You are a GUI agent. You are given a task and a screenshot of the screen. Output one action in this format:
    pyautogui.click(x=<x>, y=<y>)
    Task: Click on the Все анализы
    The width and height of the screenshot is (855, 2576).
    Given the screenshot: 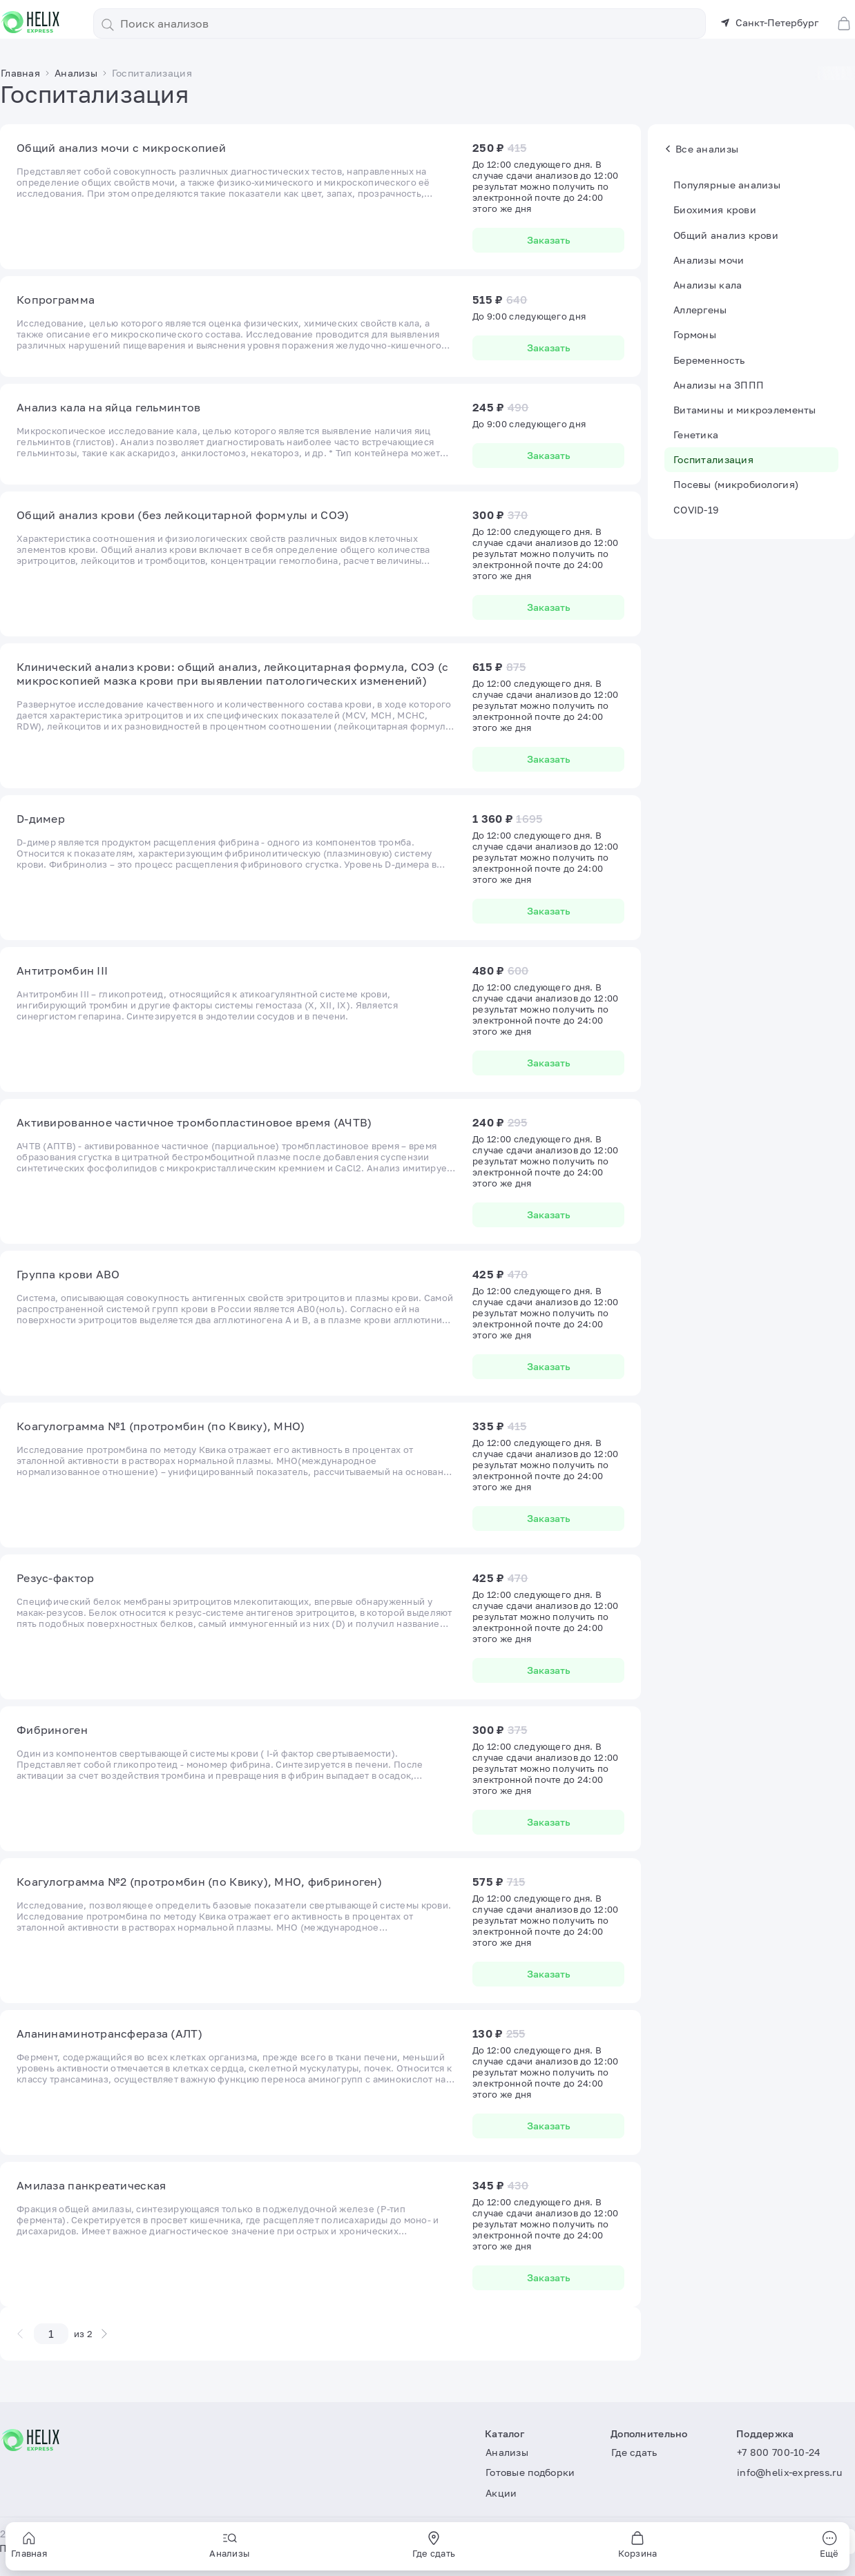 What is the action you would take?
    pyautogui.click(x=702, y=149)
    